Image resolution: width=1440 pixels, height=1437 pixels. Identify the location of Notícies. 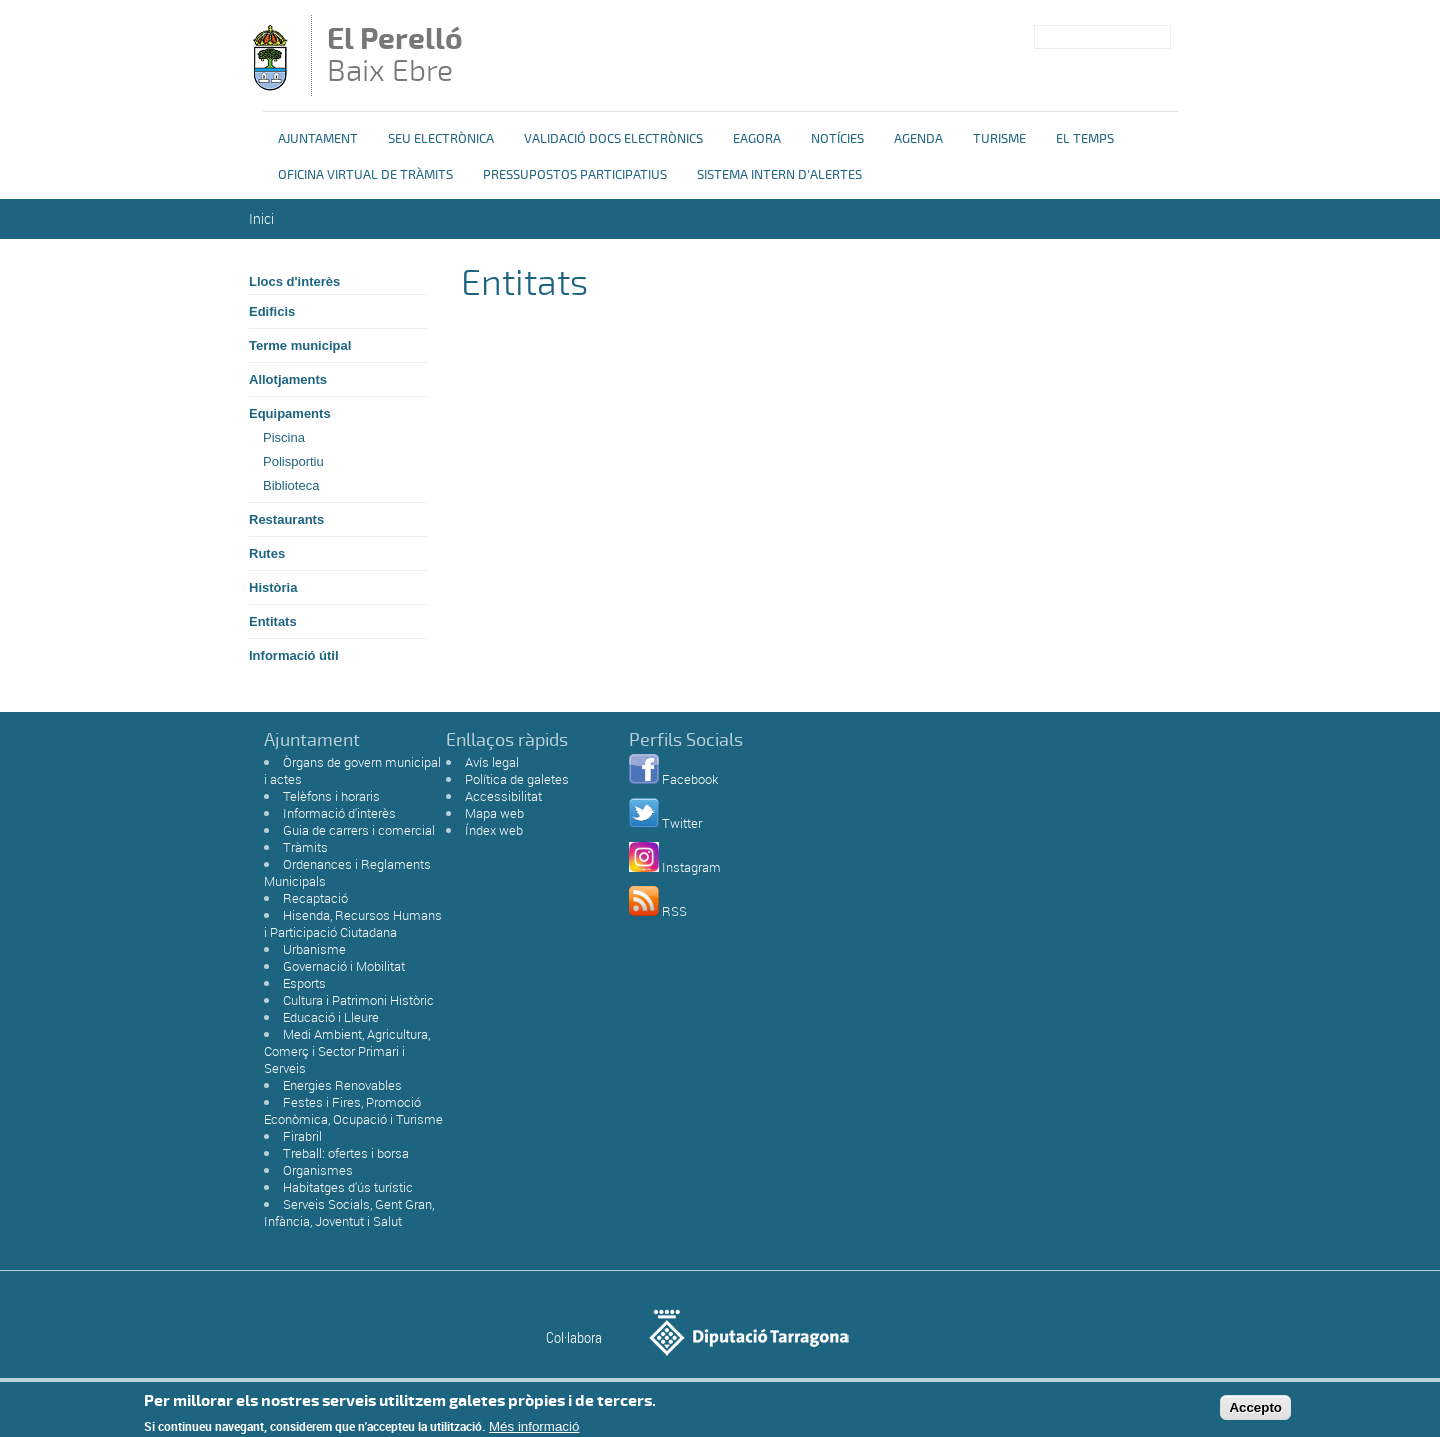
(837, 139).